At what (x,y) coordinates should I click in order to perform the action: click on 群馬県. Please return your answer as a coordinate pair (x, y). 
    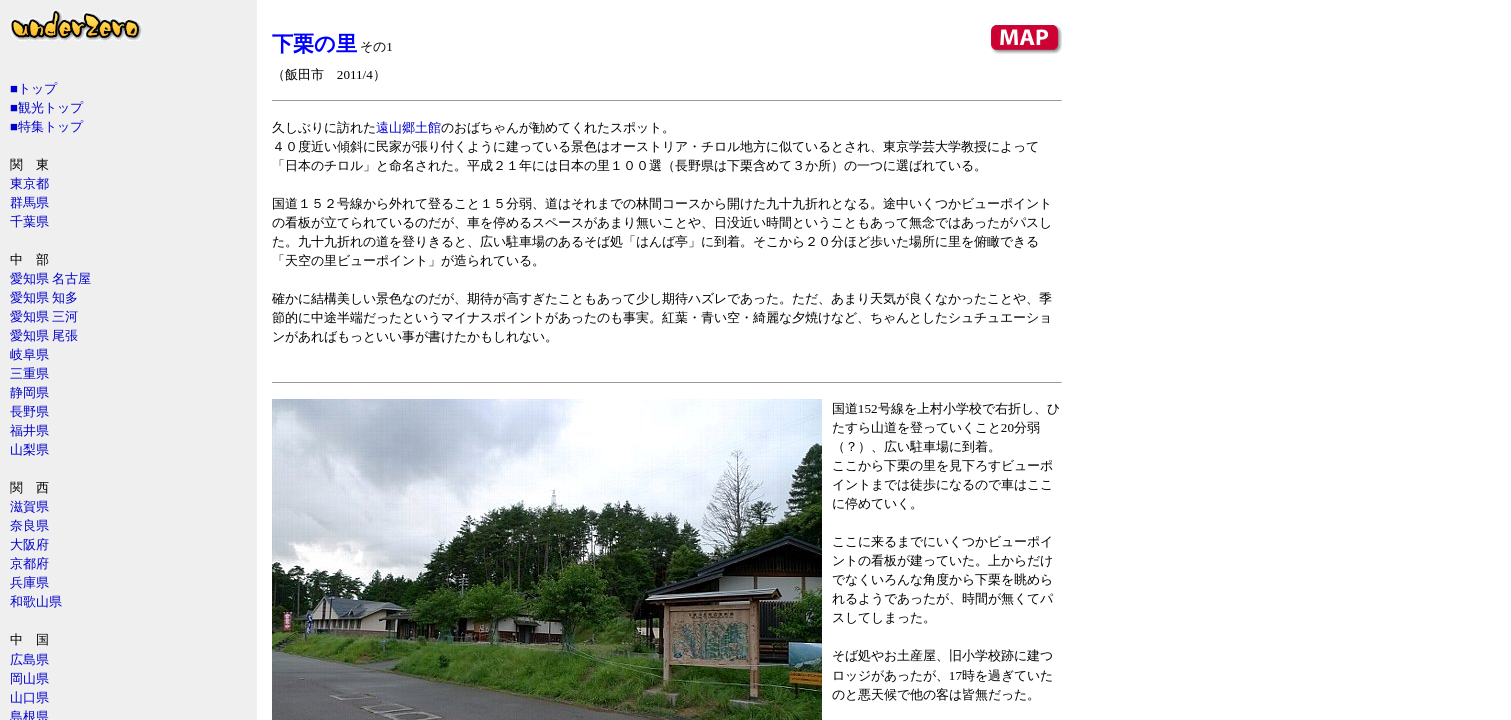
    Looking at the image, I should click on (29, 202).